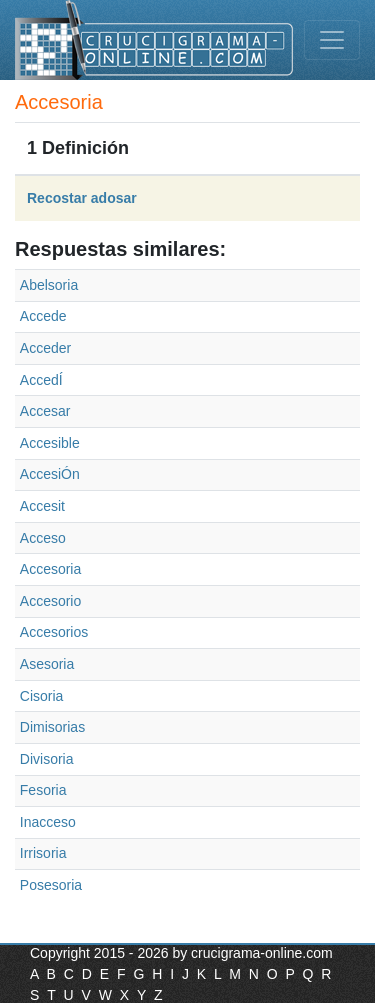 This screenshot has width=375, height=1003. Describe the element at coordinates (52, 727) in the screenshot. I see `Dimisorias` at that location.